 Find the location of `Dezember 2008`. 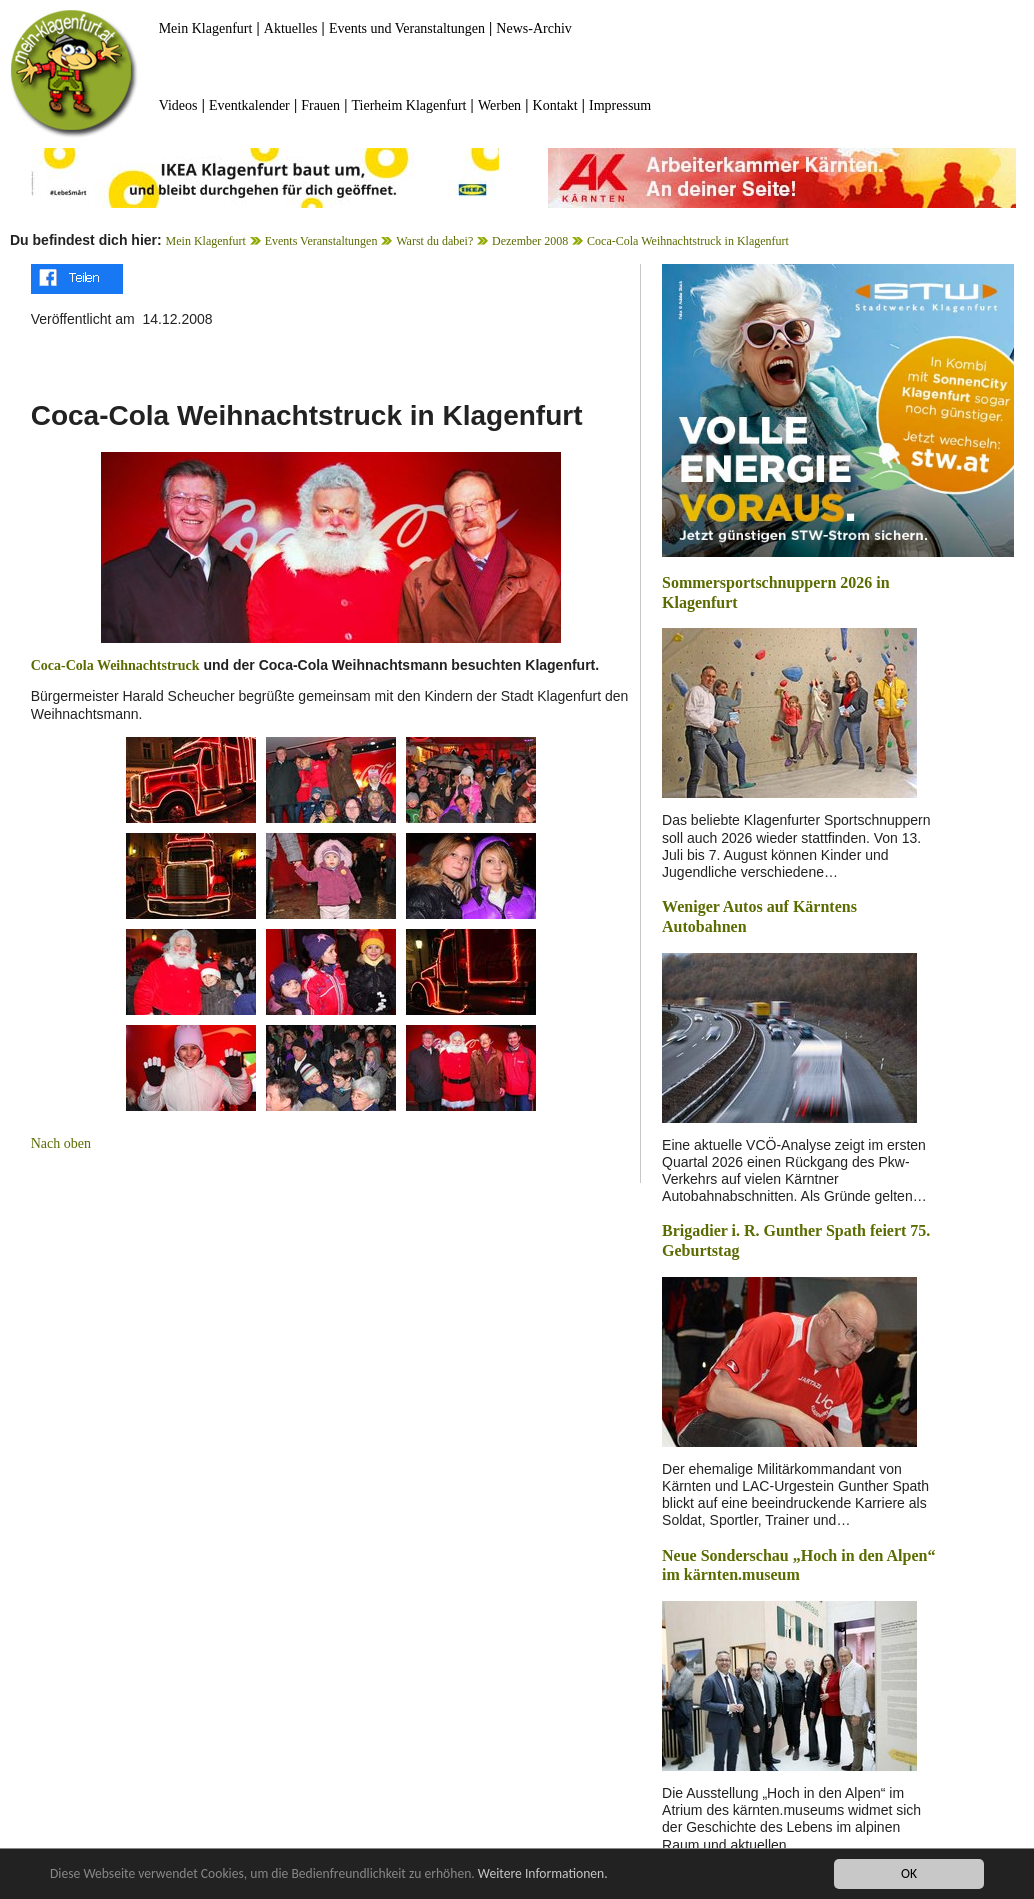

Dezember 2008 is located at coordinates (530, 241).